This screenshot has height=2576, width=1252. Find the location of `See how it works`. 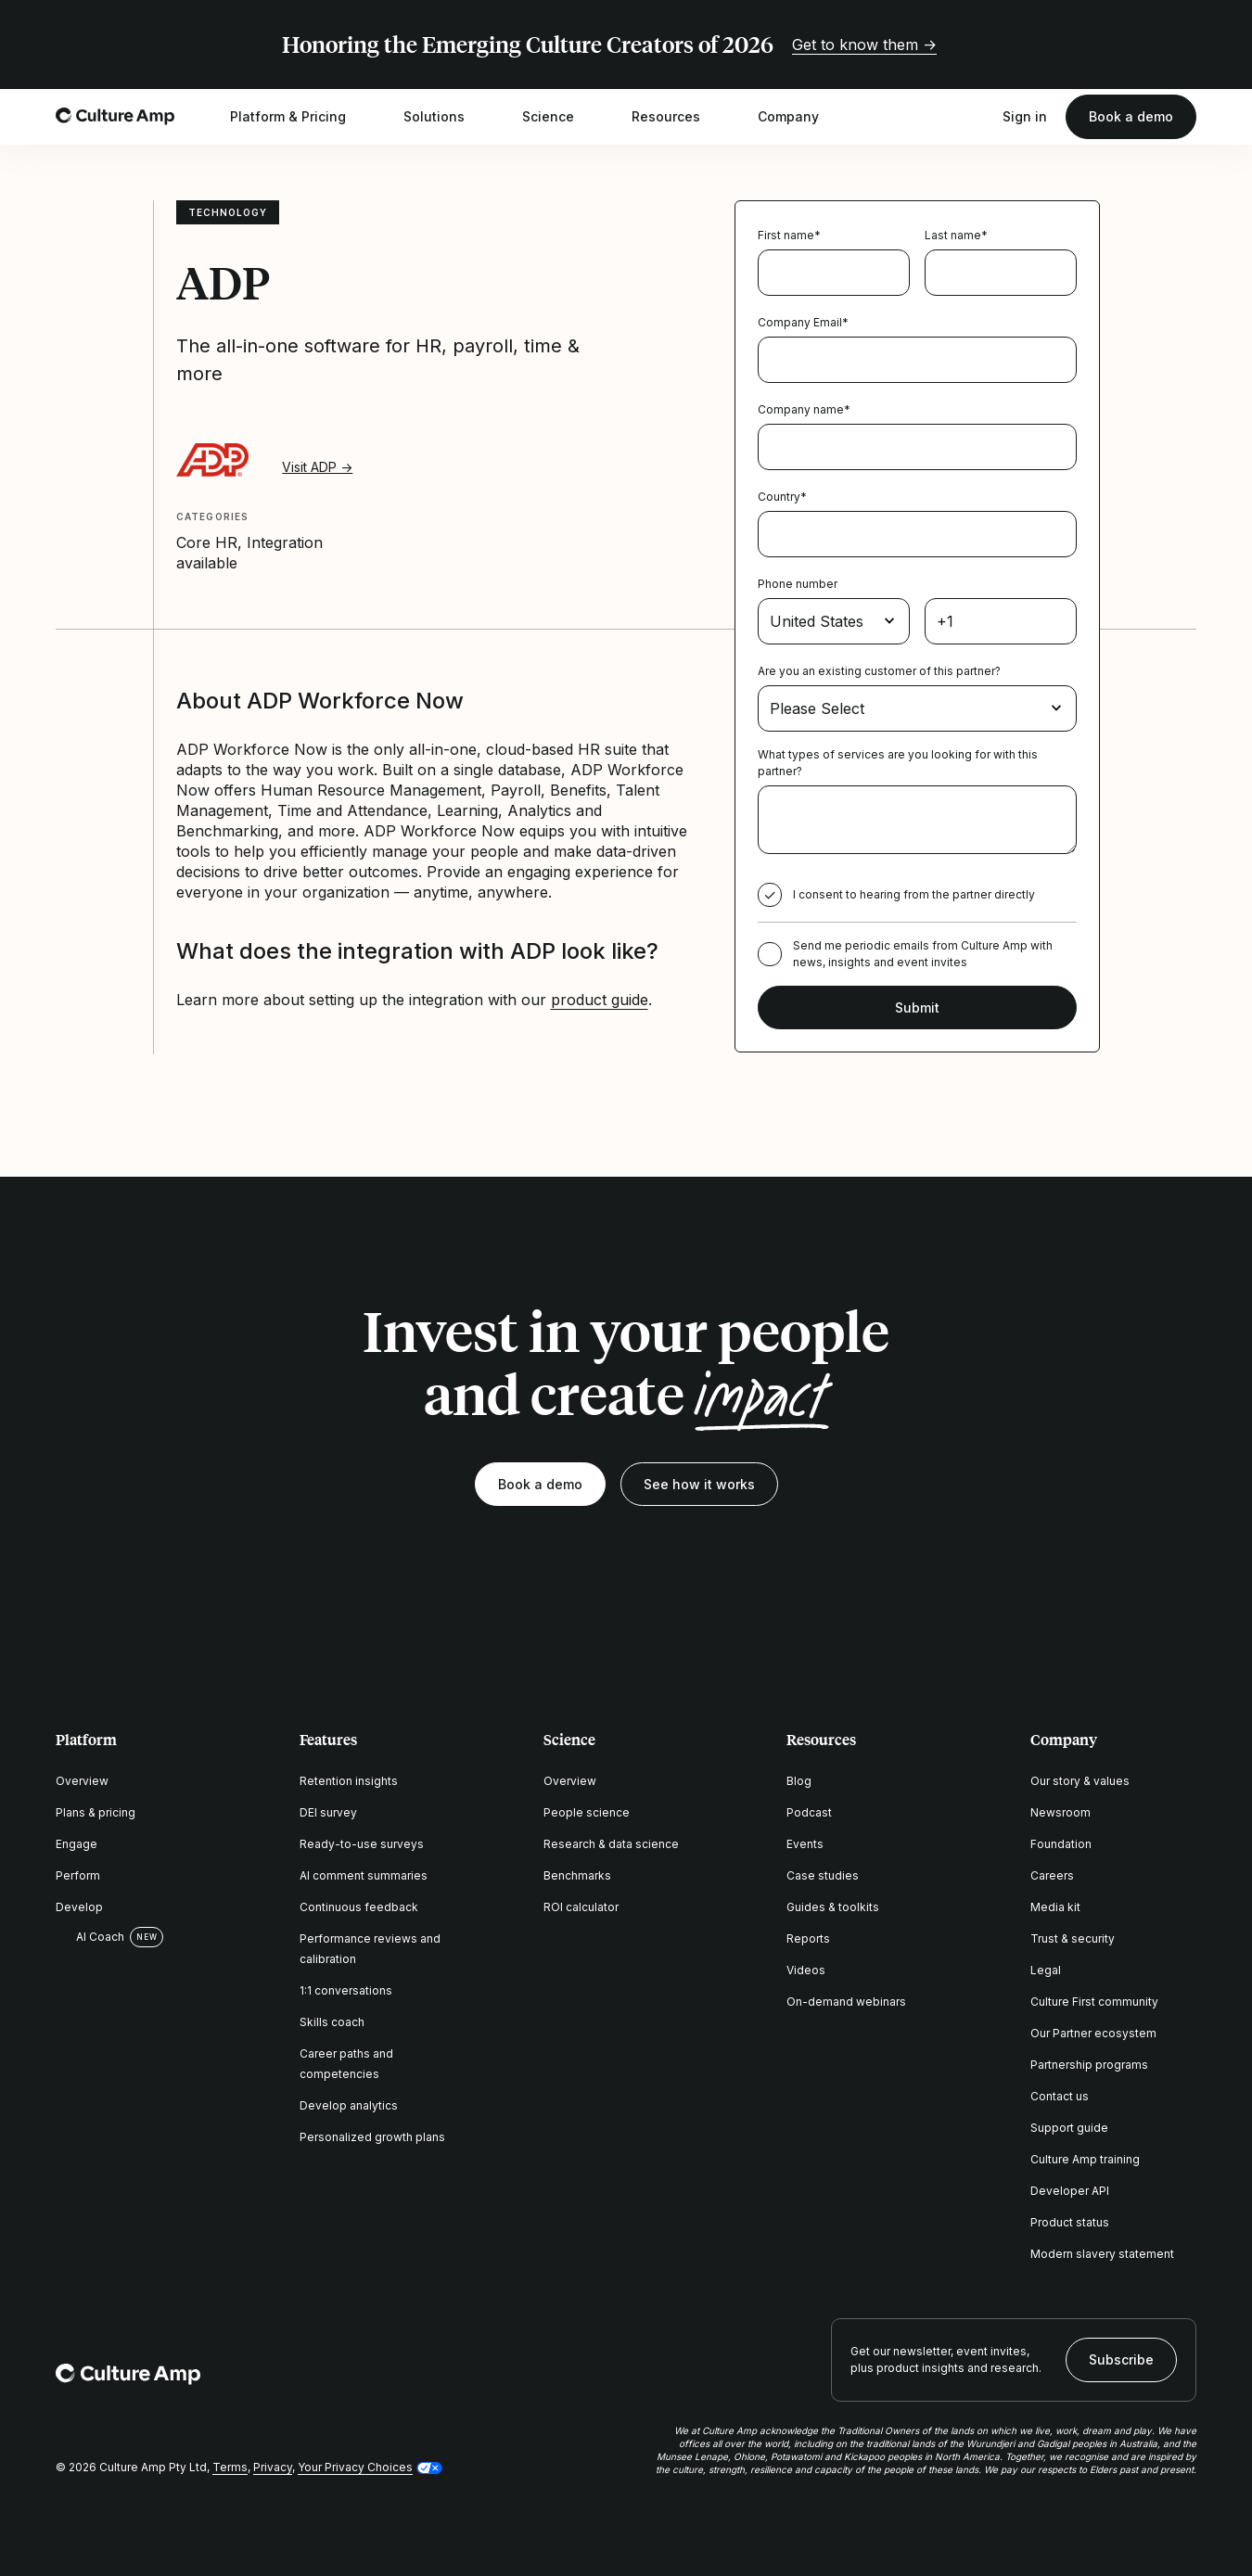

See how it works is located at coordinates (699, 1484).